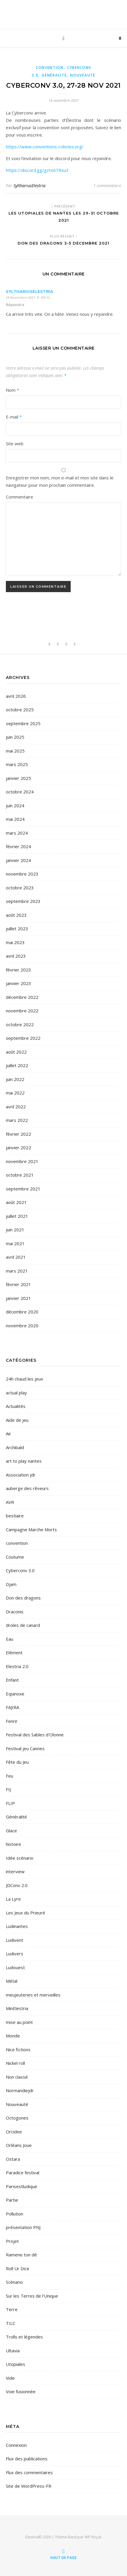 The height and width of the screenshot is (2576, 127). I want to click on Orcidee, so click(14, 2132).